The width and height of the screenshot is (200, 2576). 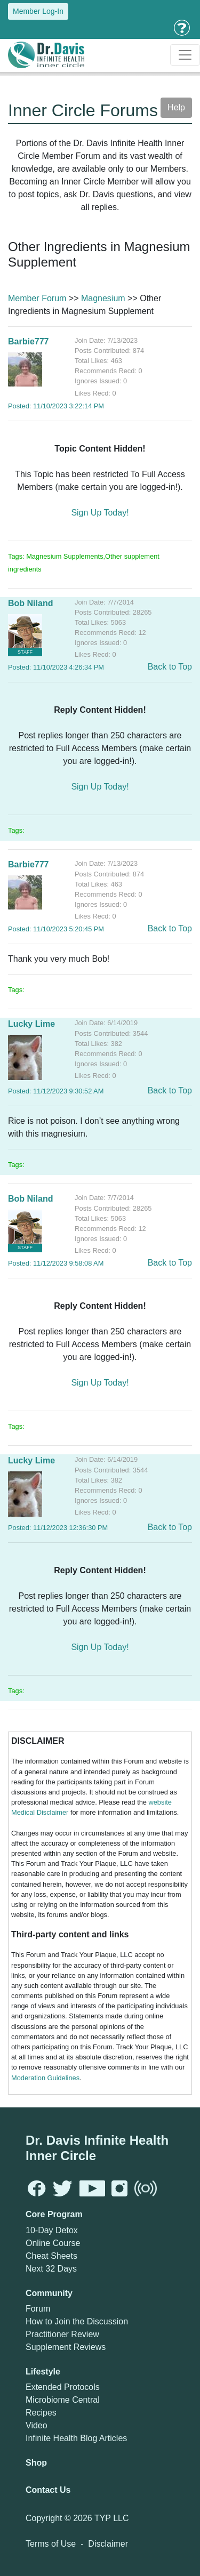 What do you see at coordinates (38, 11) in the screenshot?
I see `Member Log-In` at bounding box center [38, 11].